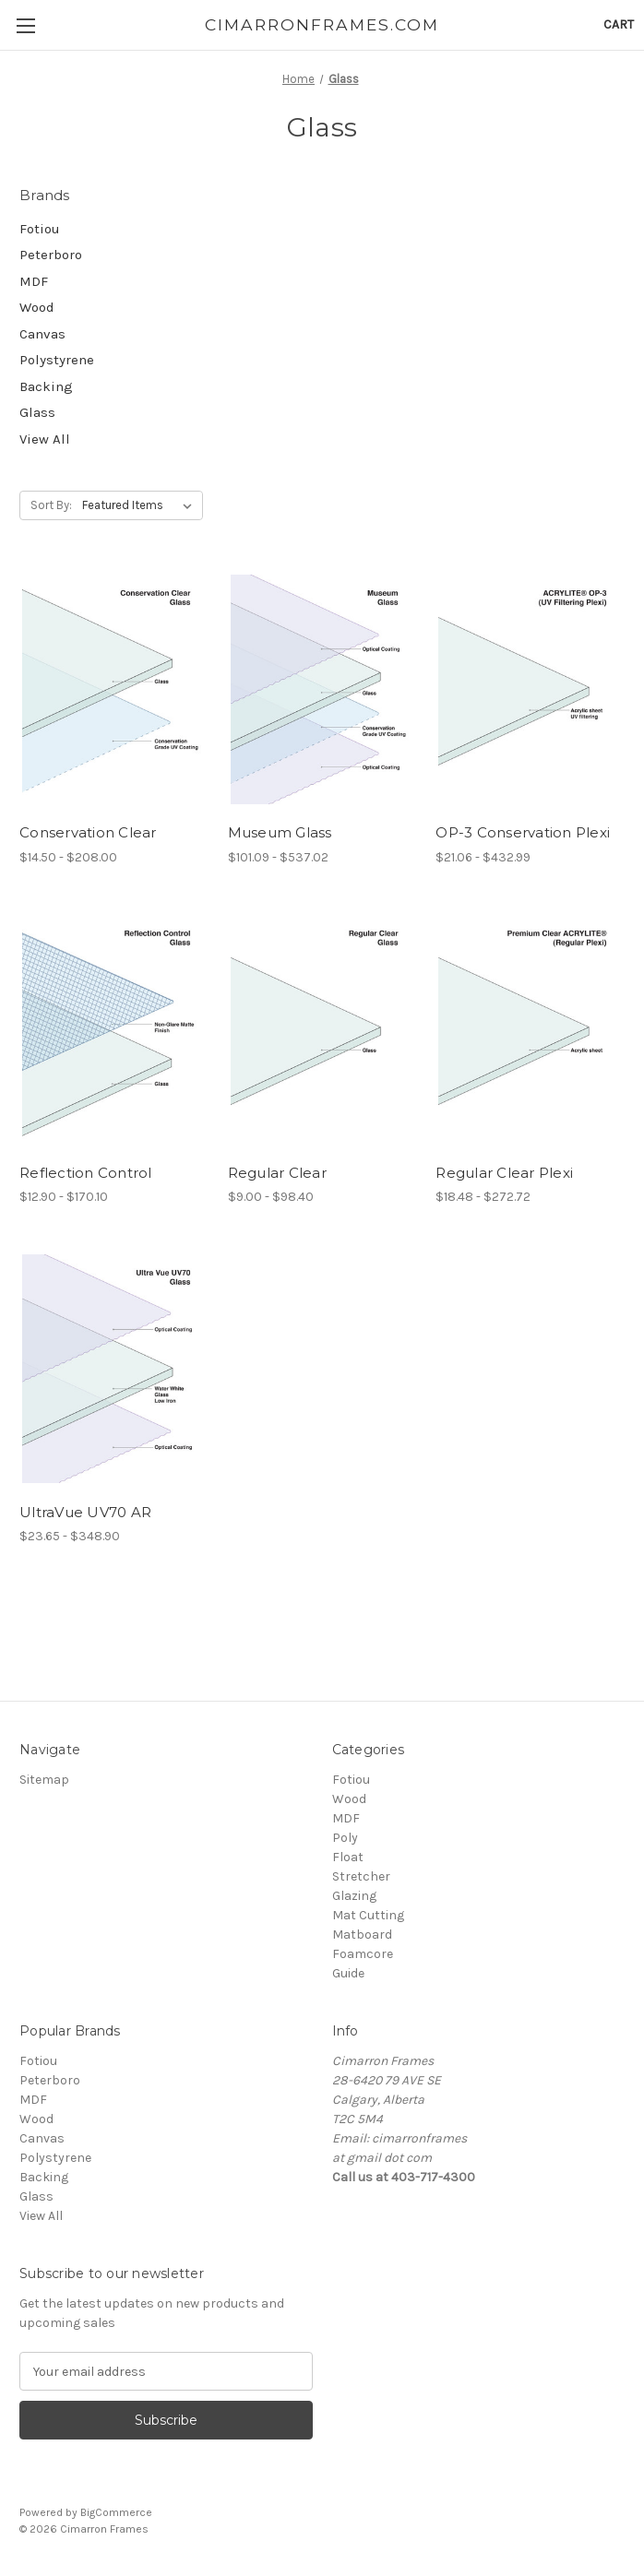 The height and width of the screenshot is (2576, 644). Describe the element at coordinates (277, 1172) in the screenshot. I see `Regular Clear [Regular Clear, Price range from $9.00 to $98.40]` at that location.